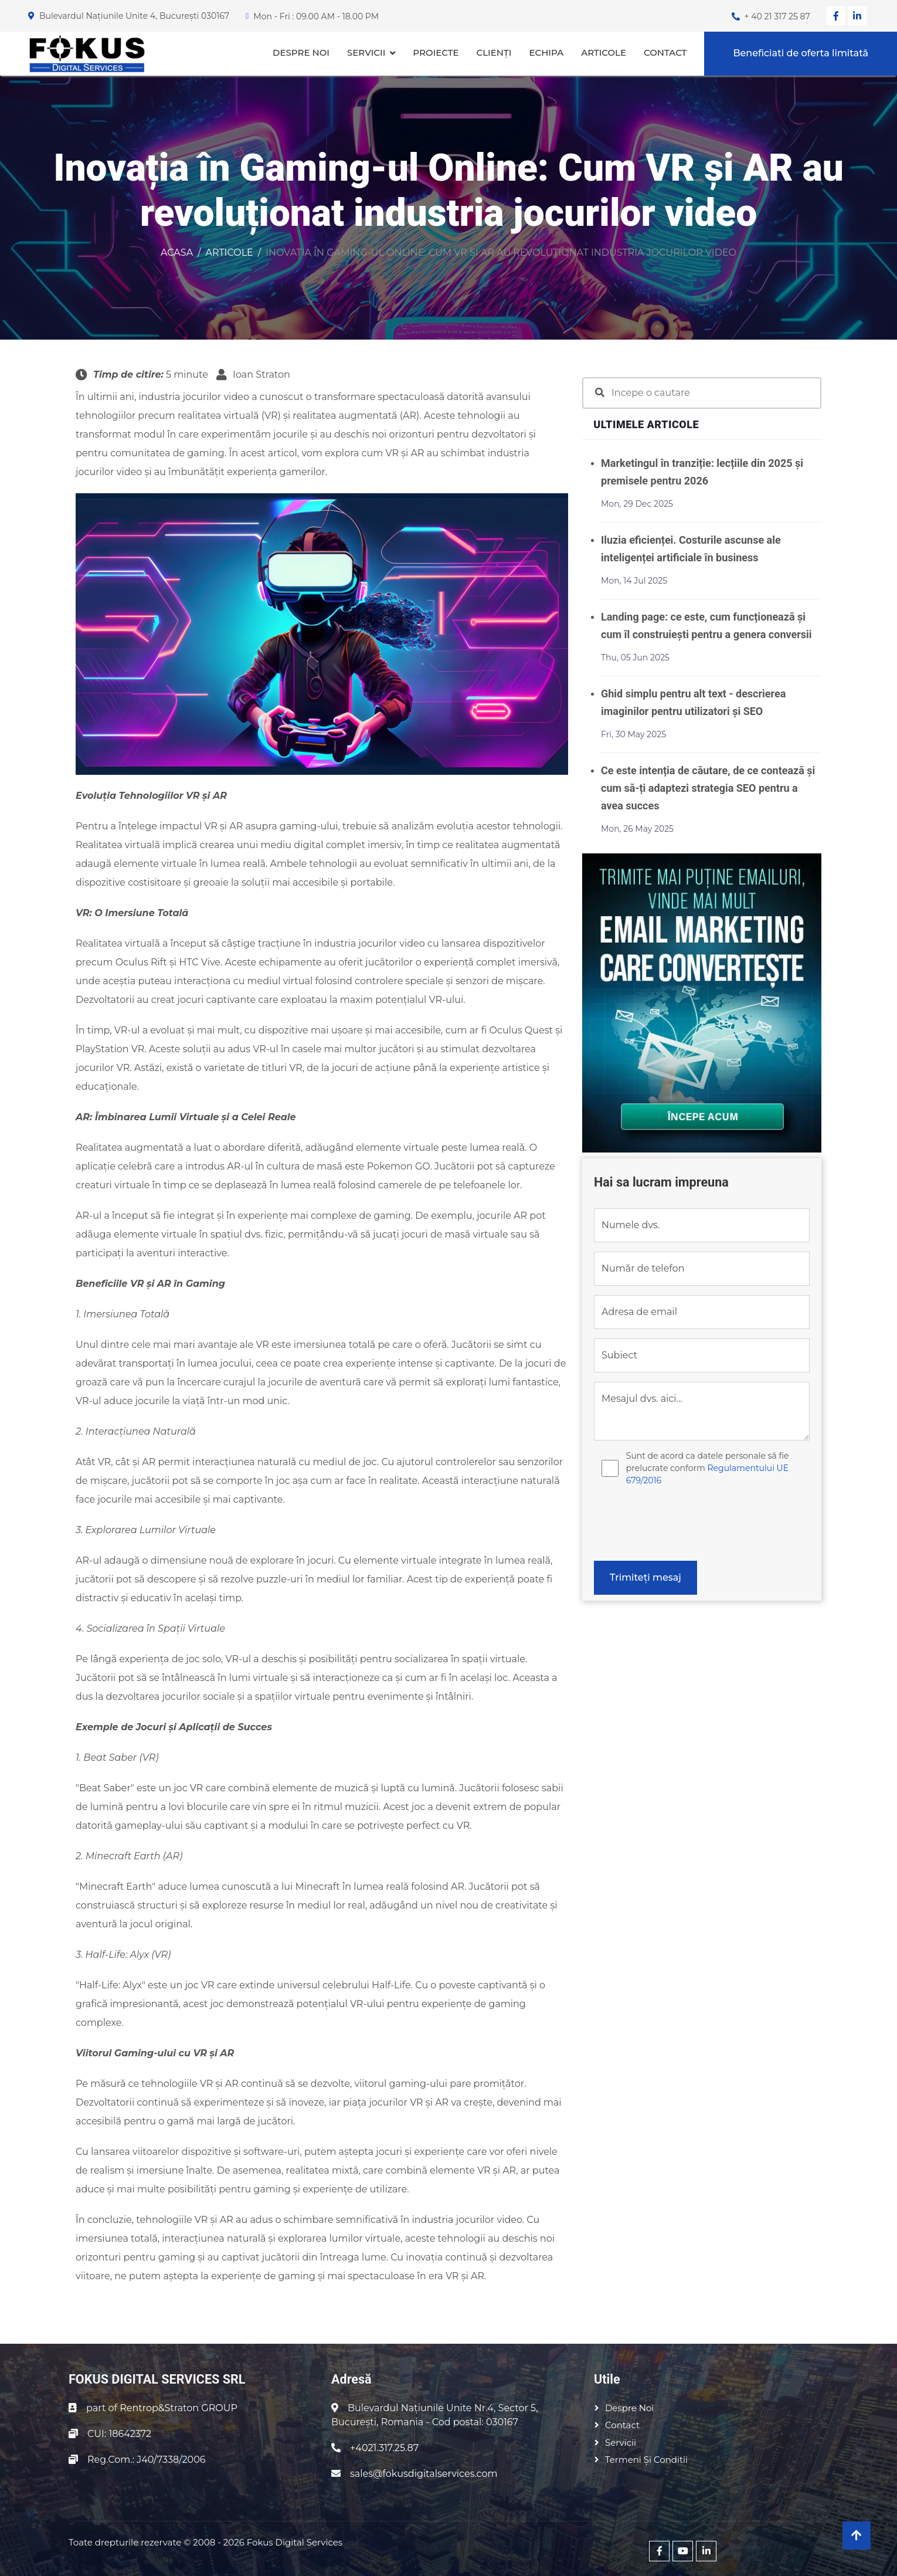 The image size is (897, 2576). Describe the element at coordinates (646, 2459) in the screenshot. I see `Termeni și conditii` at that location.